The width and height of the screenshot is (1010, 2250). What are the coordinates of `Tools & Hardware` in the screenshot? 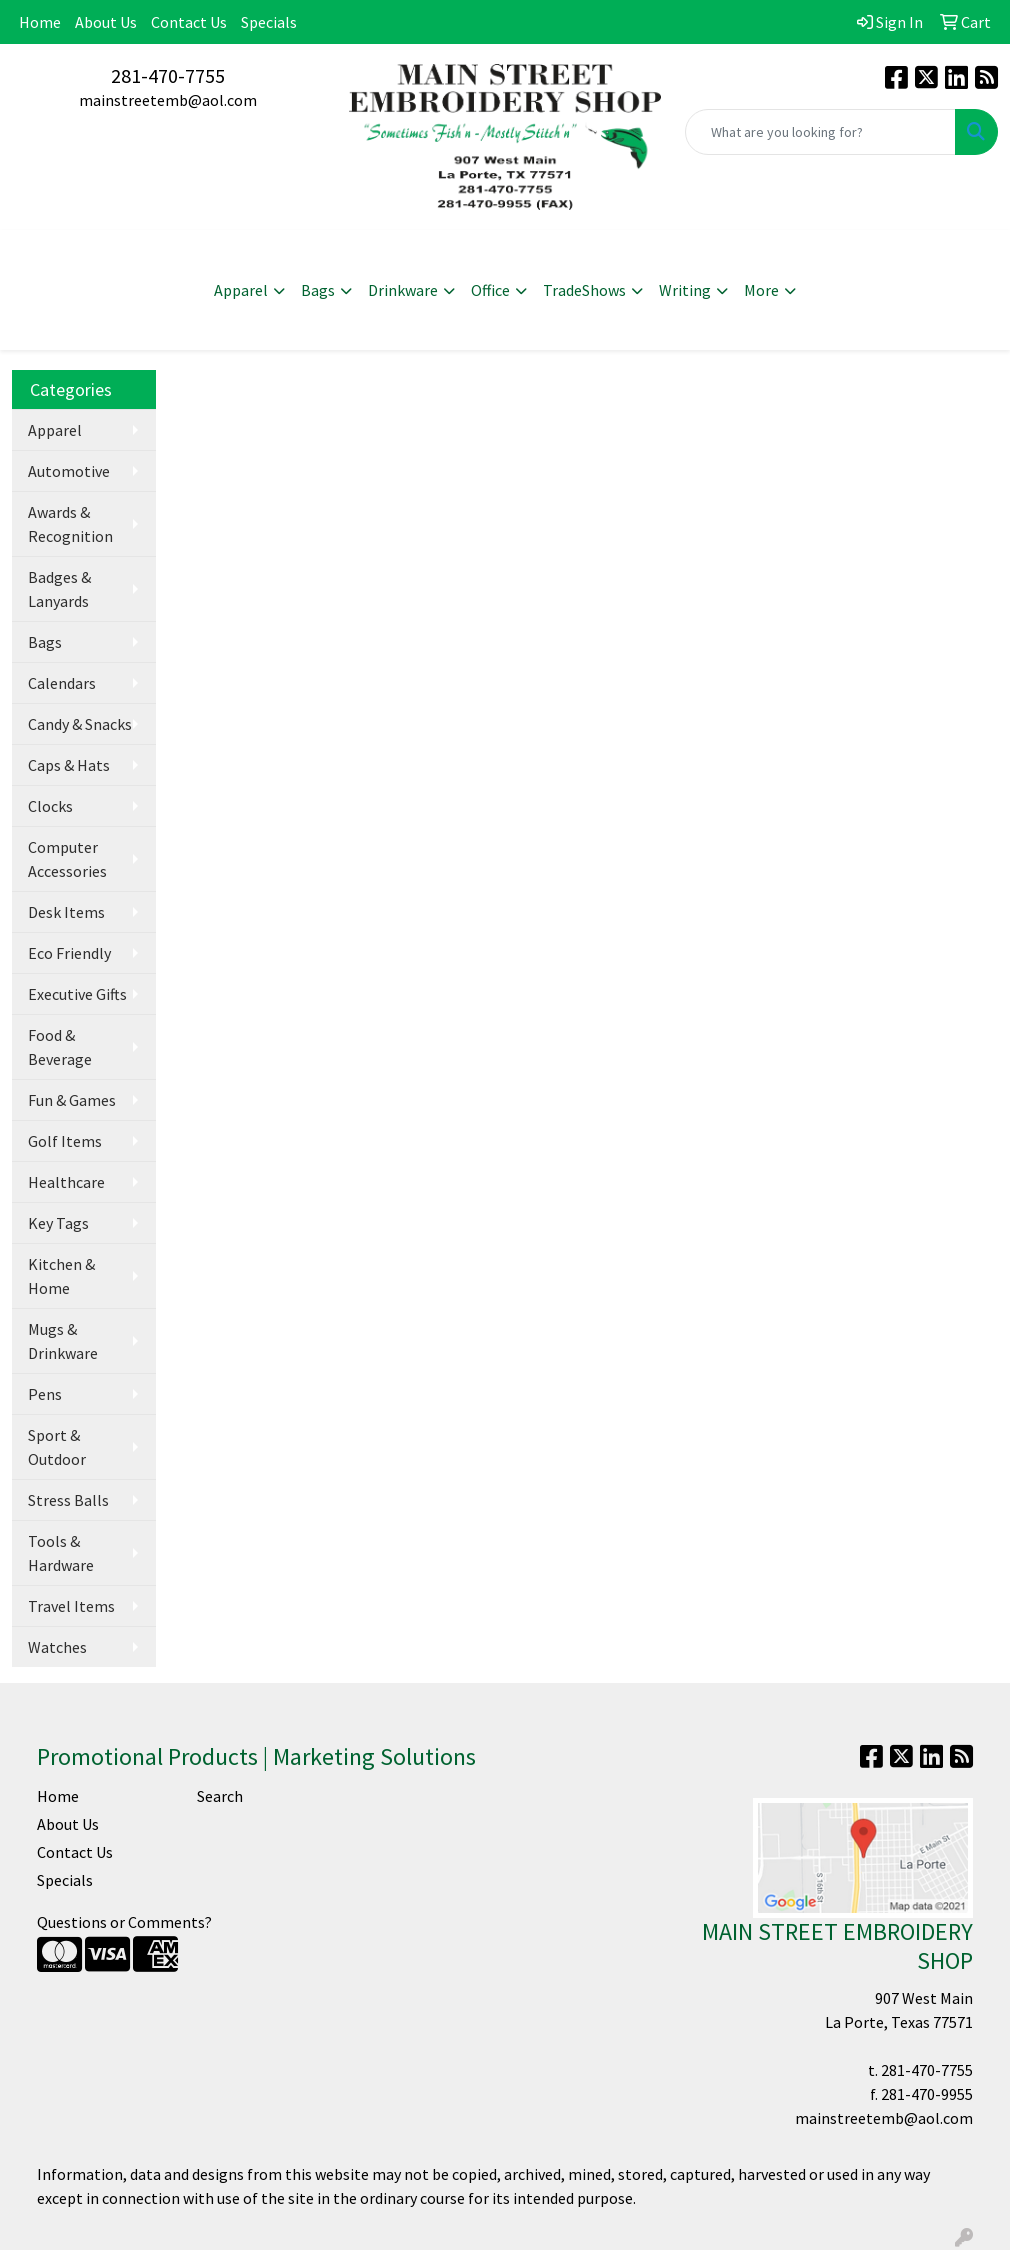 It's located at (61, 1553).